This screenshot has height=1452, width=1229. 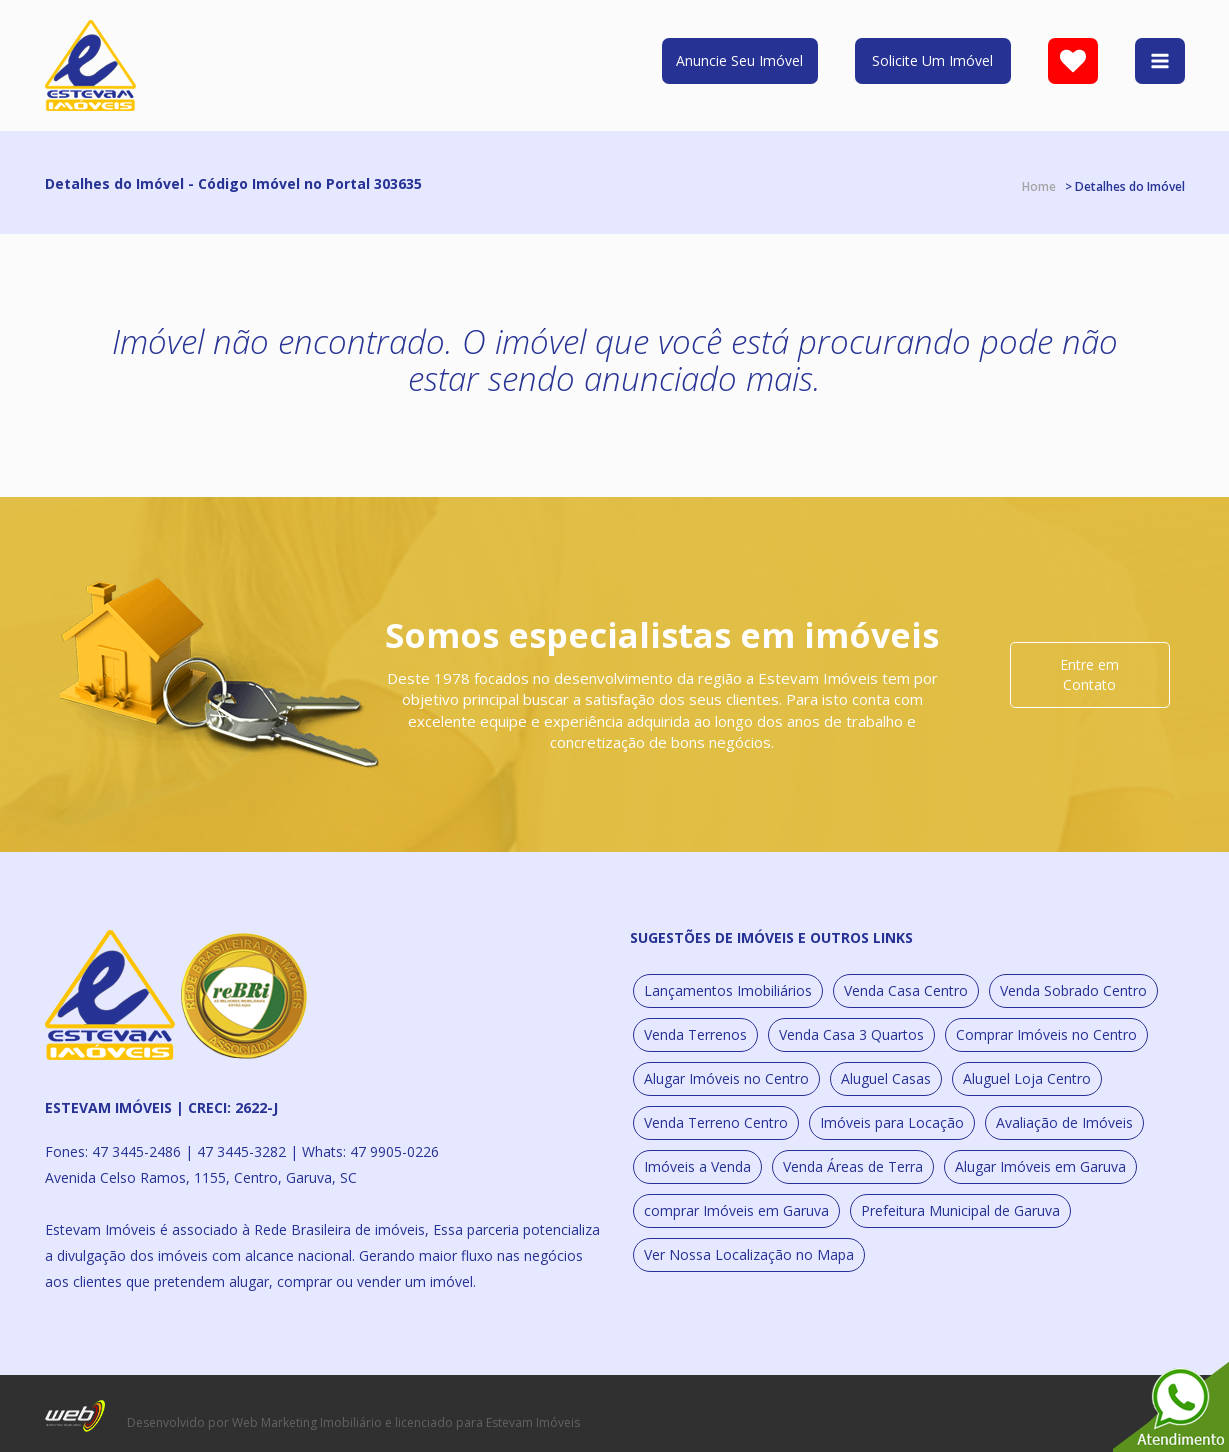 What do you see at coordinates (932, 60) in the screenshot?
I see `Solicite Um Imóvel` at bounding box center [932, 60].